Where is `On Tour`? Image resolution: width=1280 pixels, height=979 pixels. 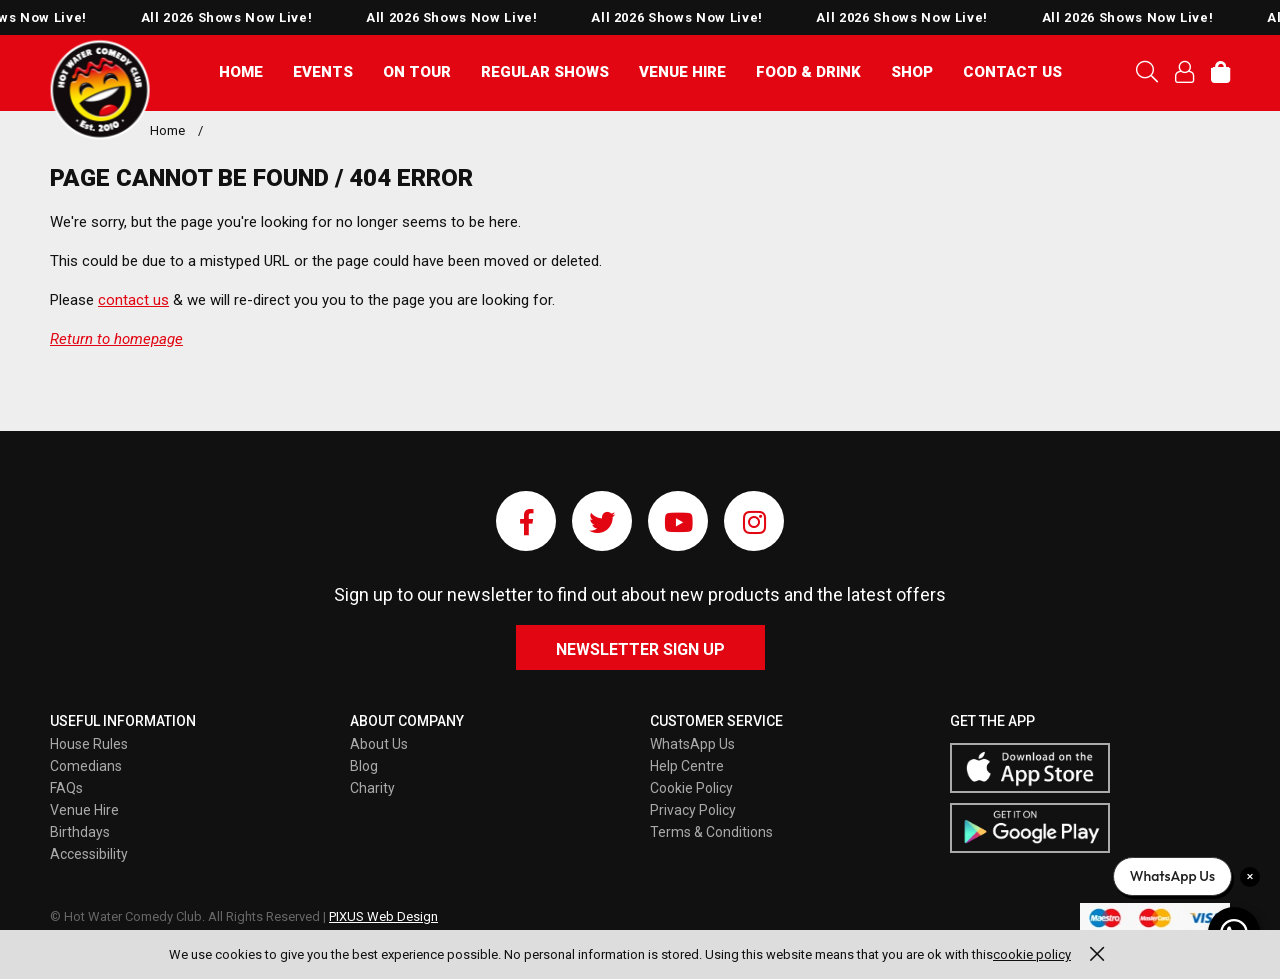 On Tour is located at coordinates (417, 72).